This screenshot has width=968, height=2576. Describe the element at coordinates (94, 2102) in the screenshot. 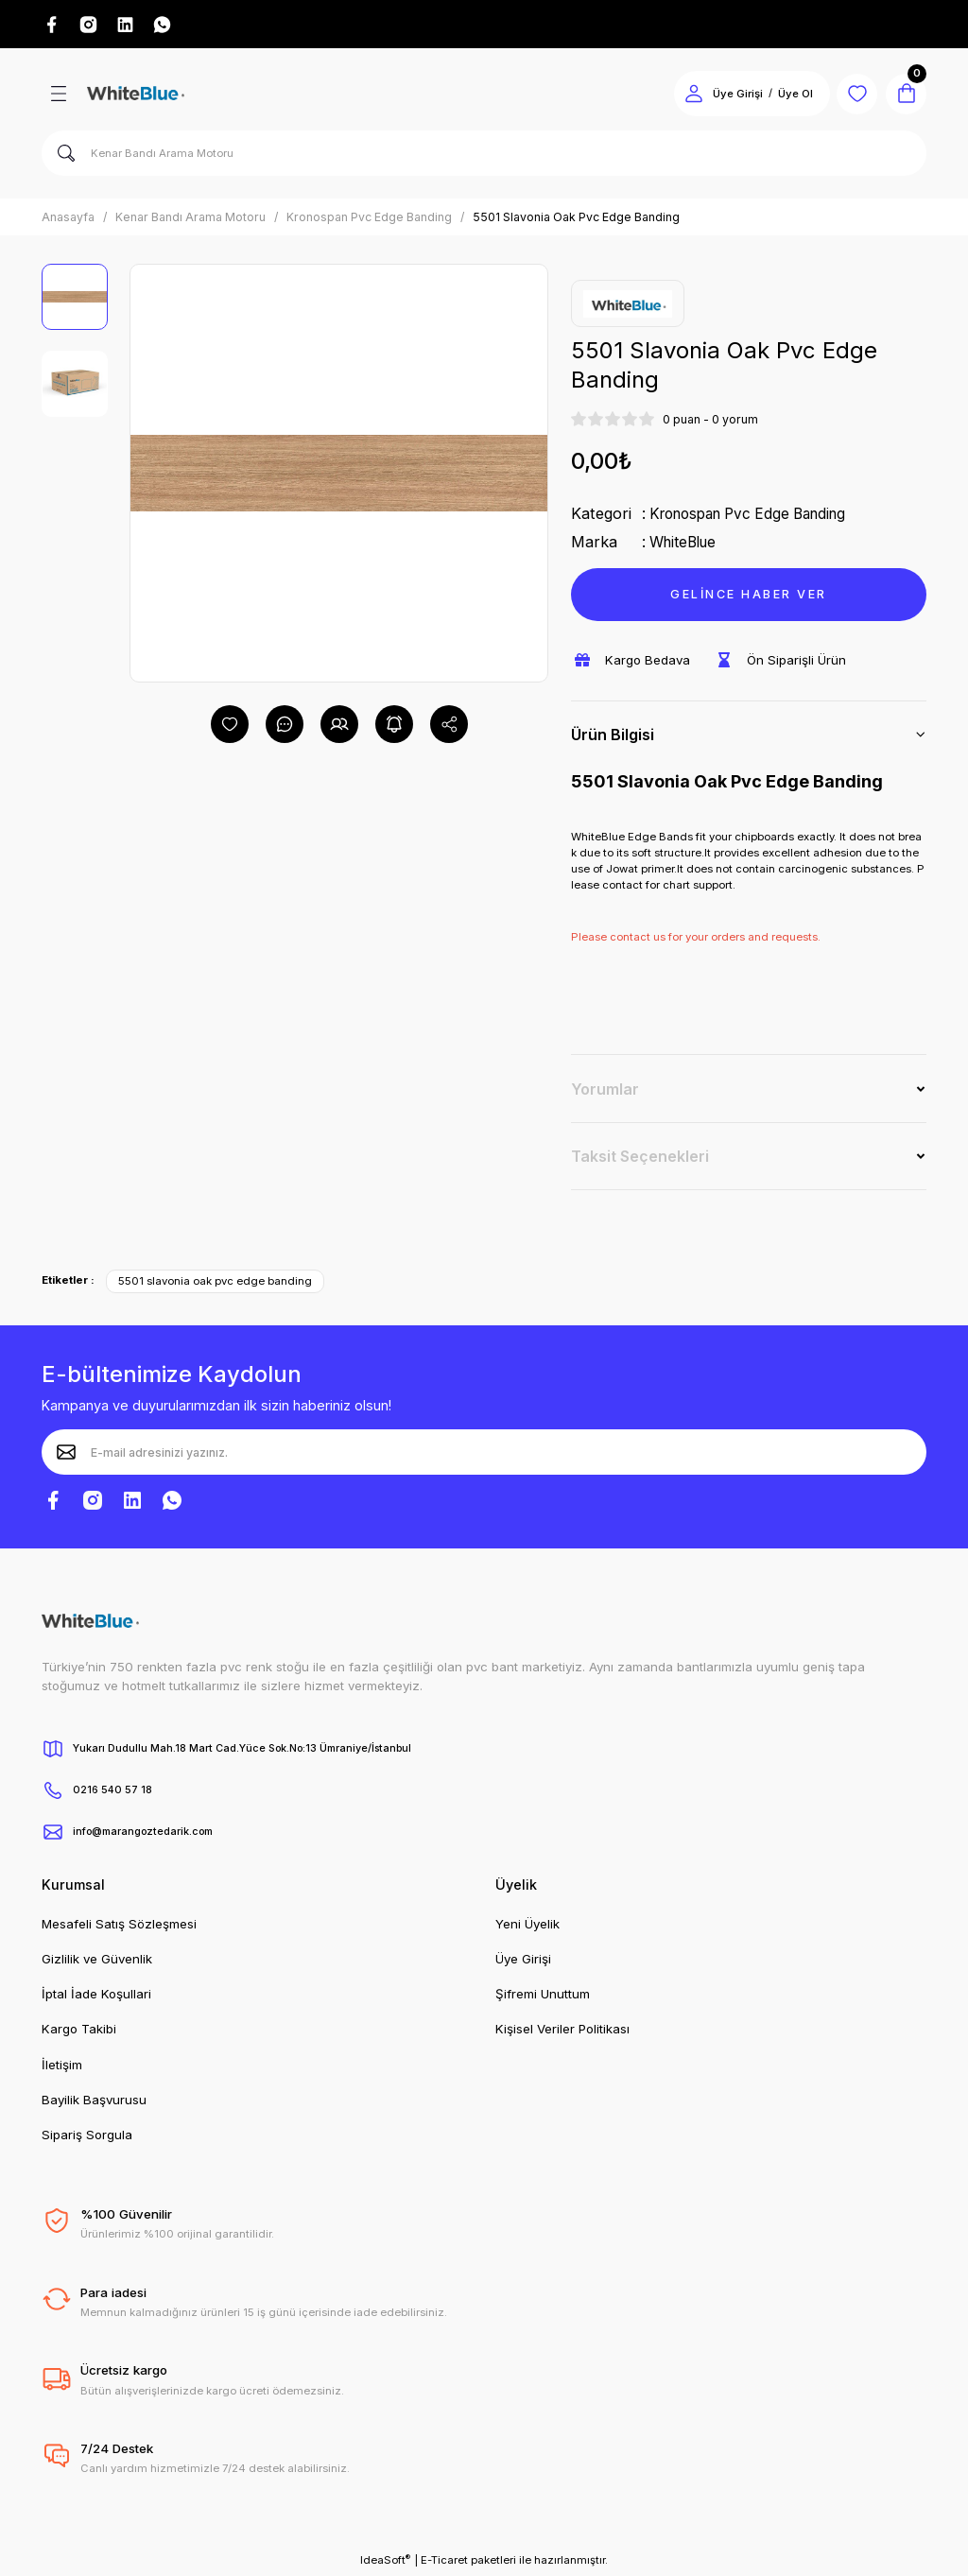

I see `Bayilik Başvurusu` at that location.